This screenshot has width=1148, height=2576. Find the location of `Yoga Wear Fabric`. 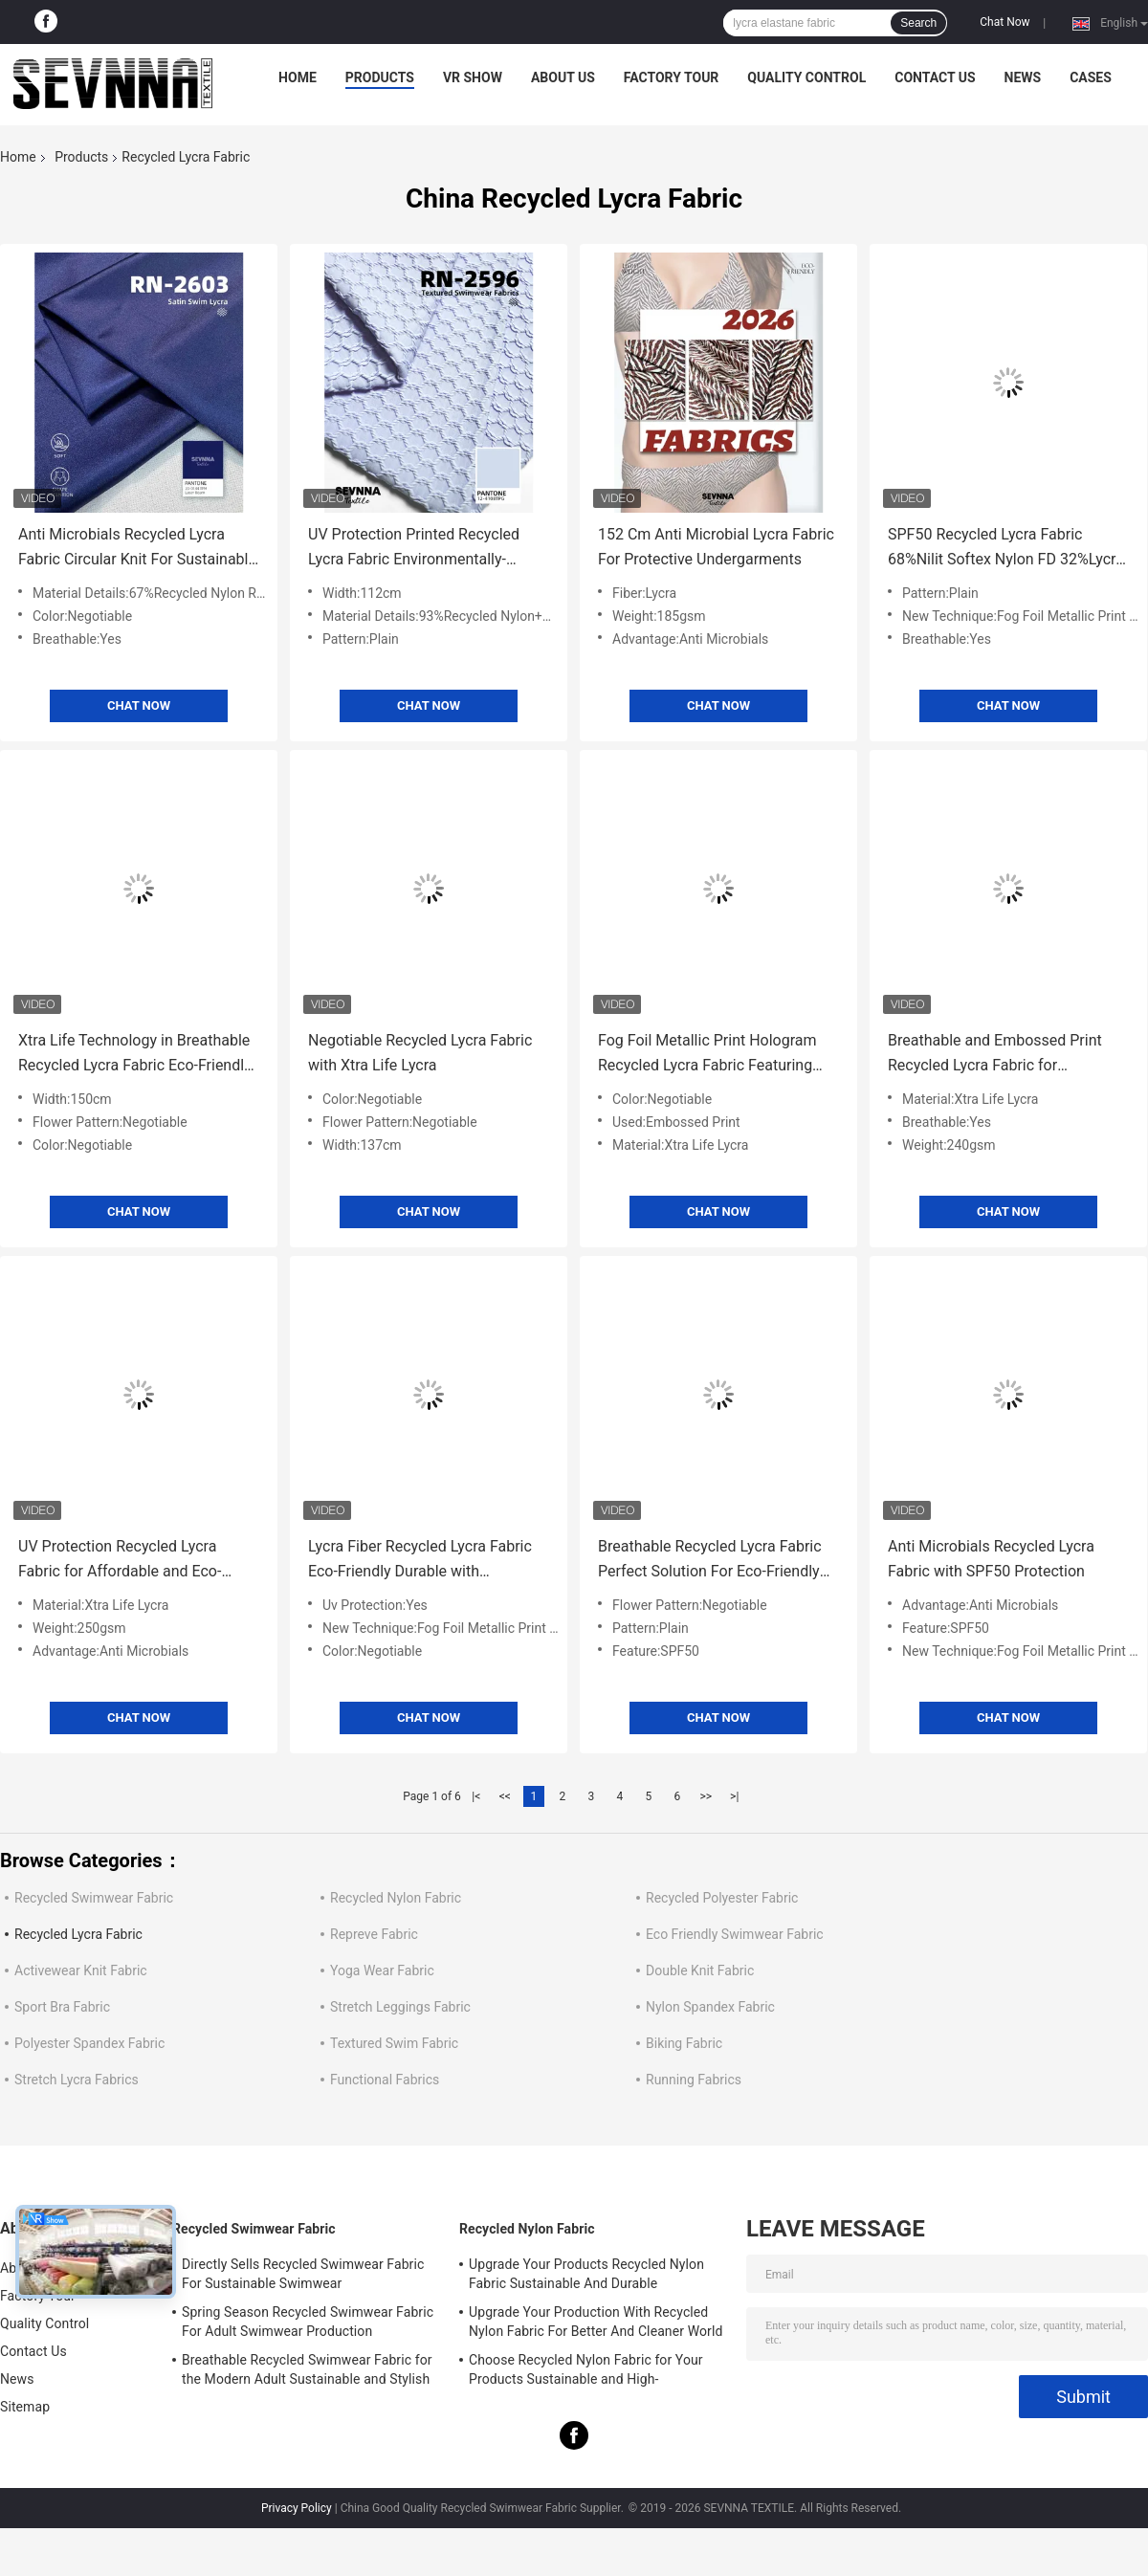

Yoga Wear Fabric is located at coordinates (382, 1970).